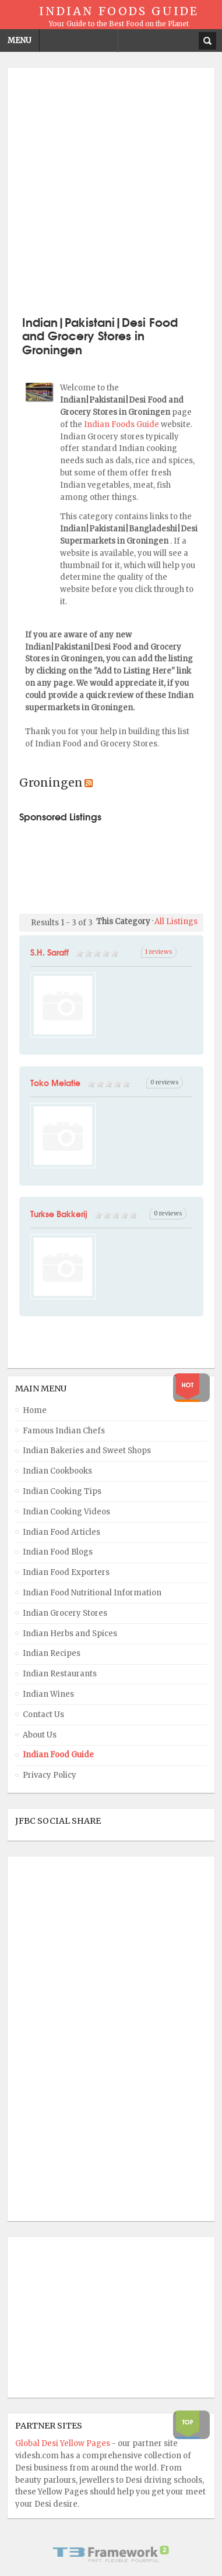 This screenshot has width=222, height=2576. What do you see at coordinates (64, 1431) in the screenshot?
I see `Famous Indian Chefs` at bounding box center [64, 1431].